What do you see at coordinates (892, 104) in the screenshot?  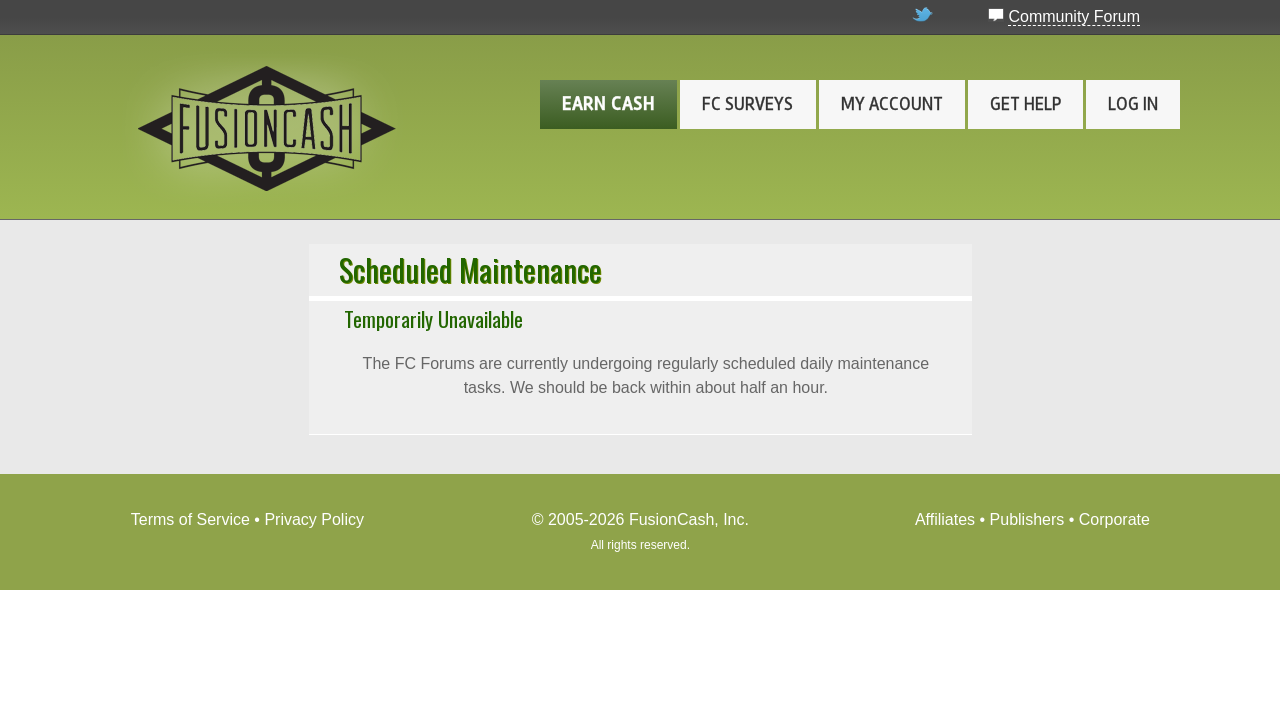 I see `My Account` at bounding box center [892, 104].